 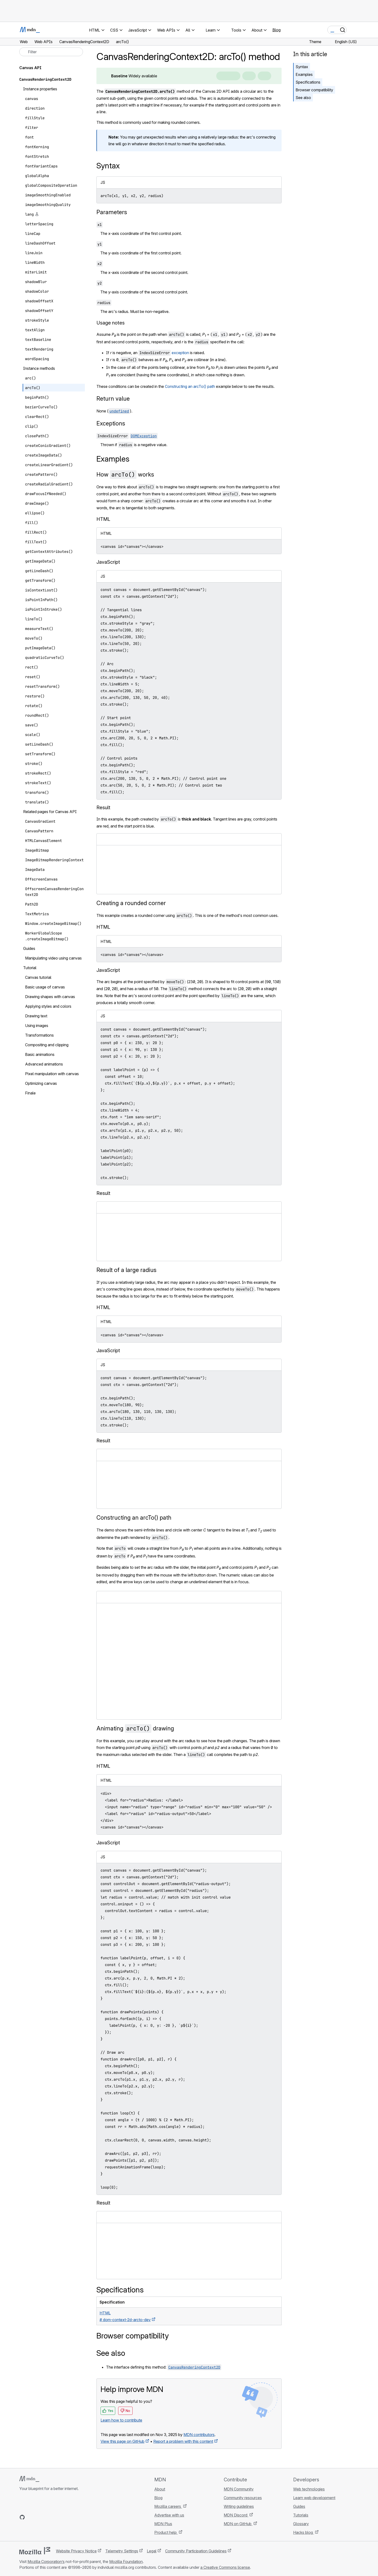 I want to click on Constructing an arcTo() path, so click(x=190, y=386).